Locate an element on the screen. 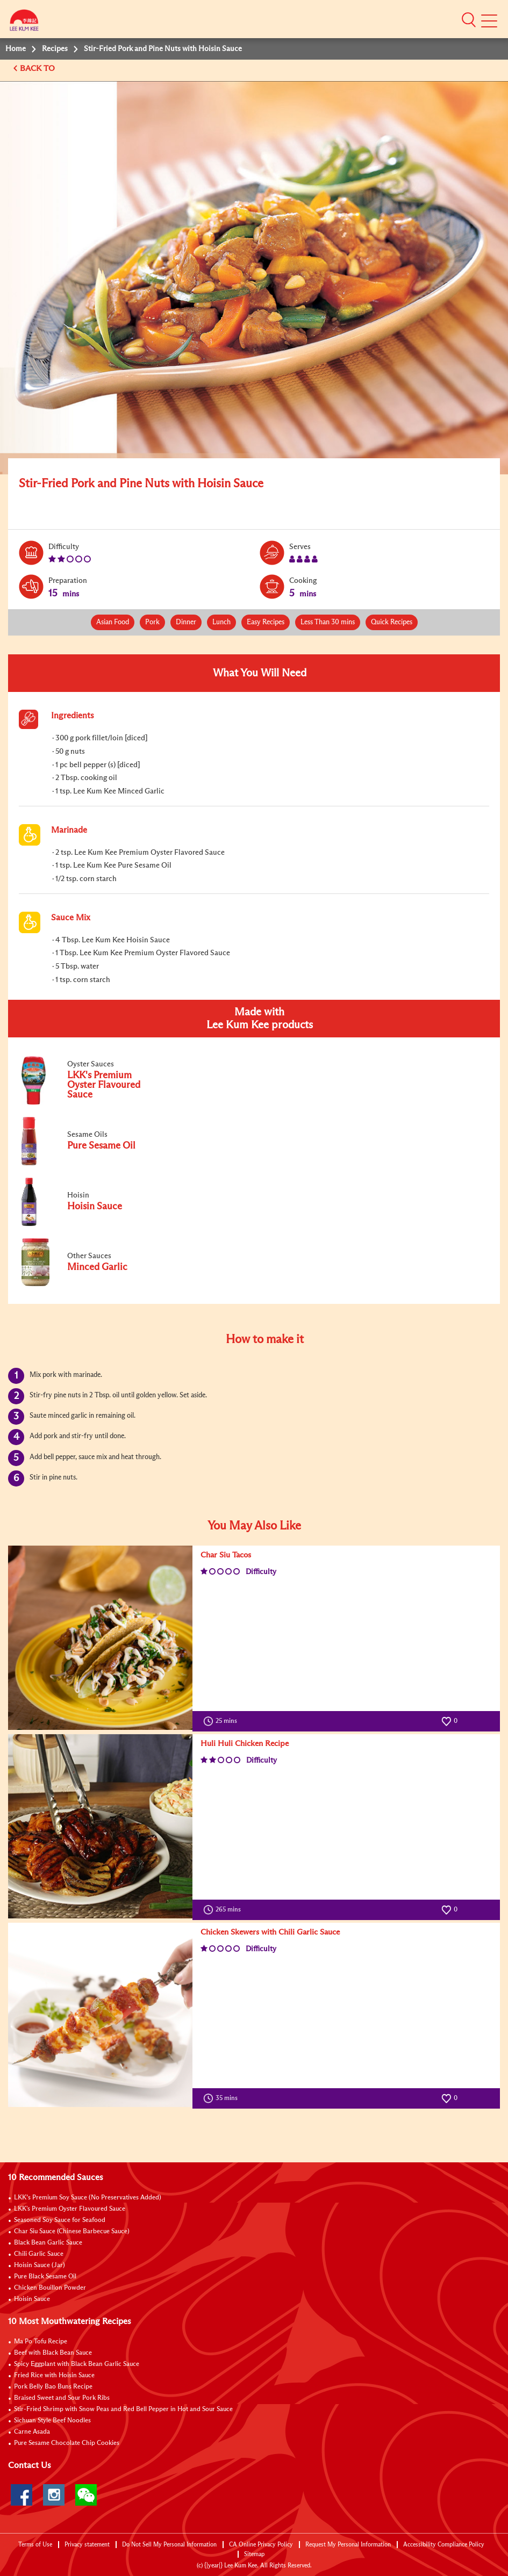  Sichuan Style Beef Noodles is located at coordinates (52, 2421).